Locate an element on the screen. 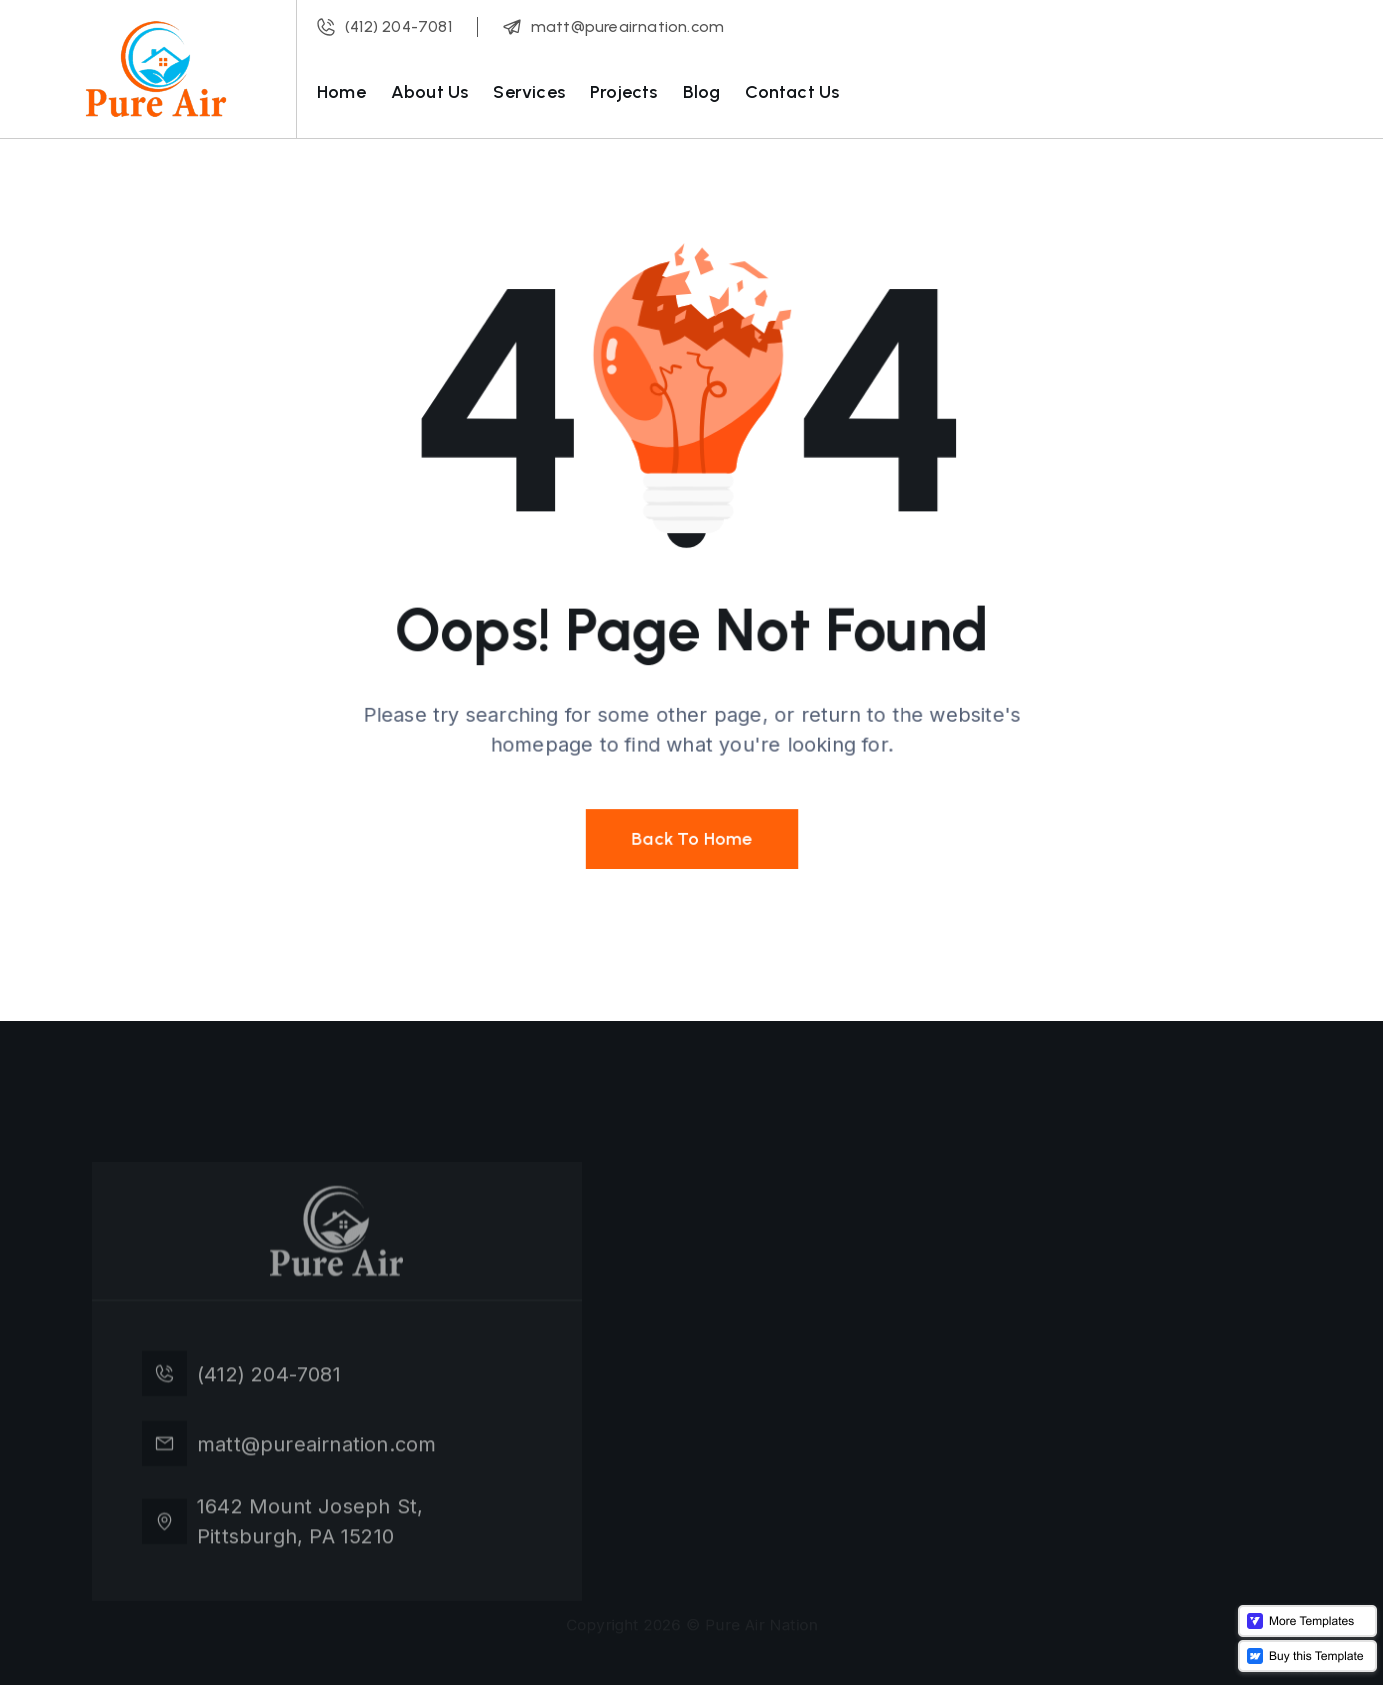 This screenshot has width=1383, height=1685. Back To Home is located at coordinates (692, 832).